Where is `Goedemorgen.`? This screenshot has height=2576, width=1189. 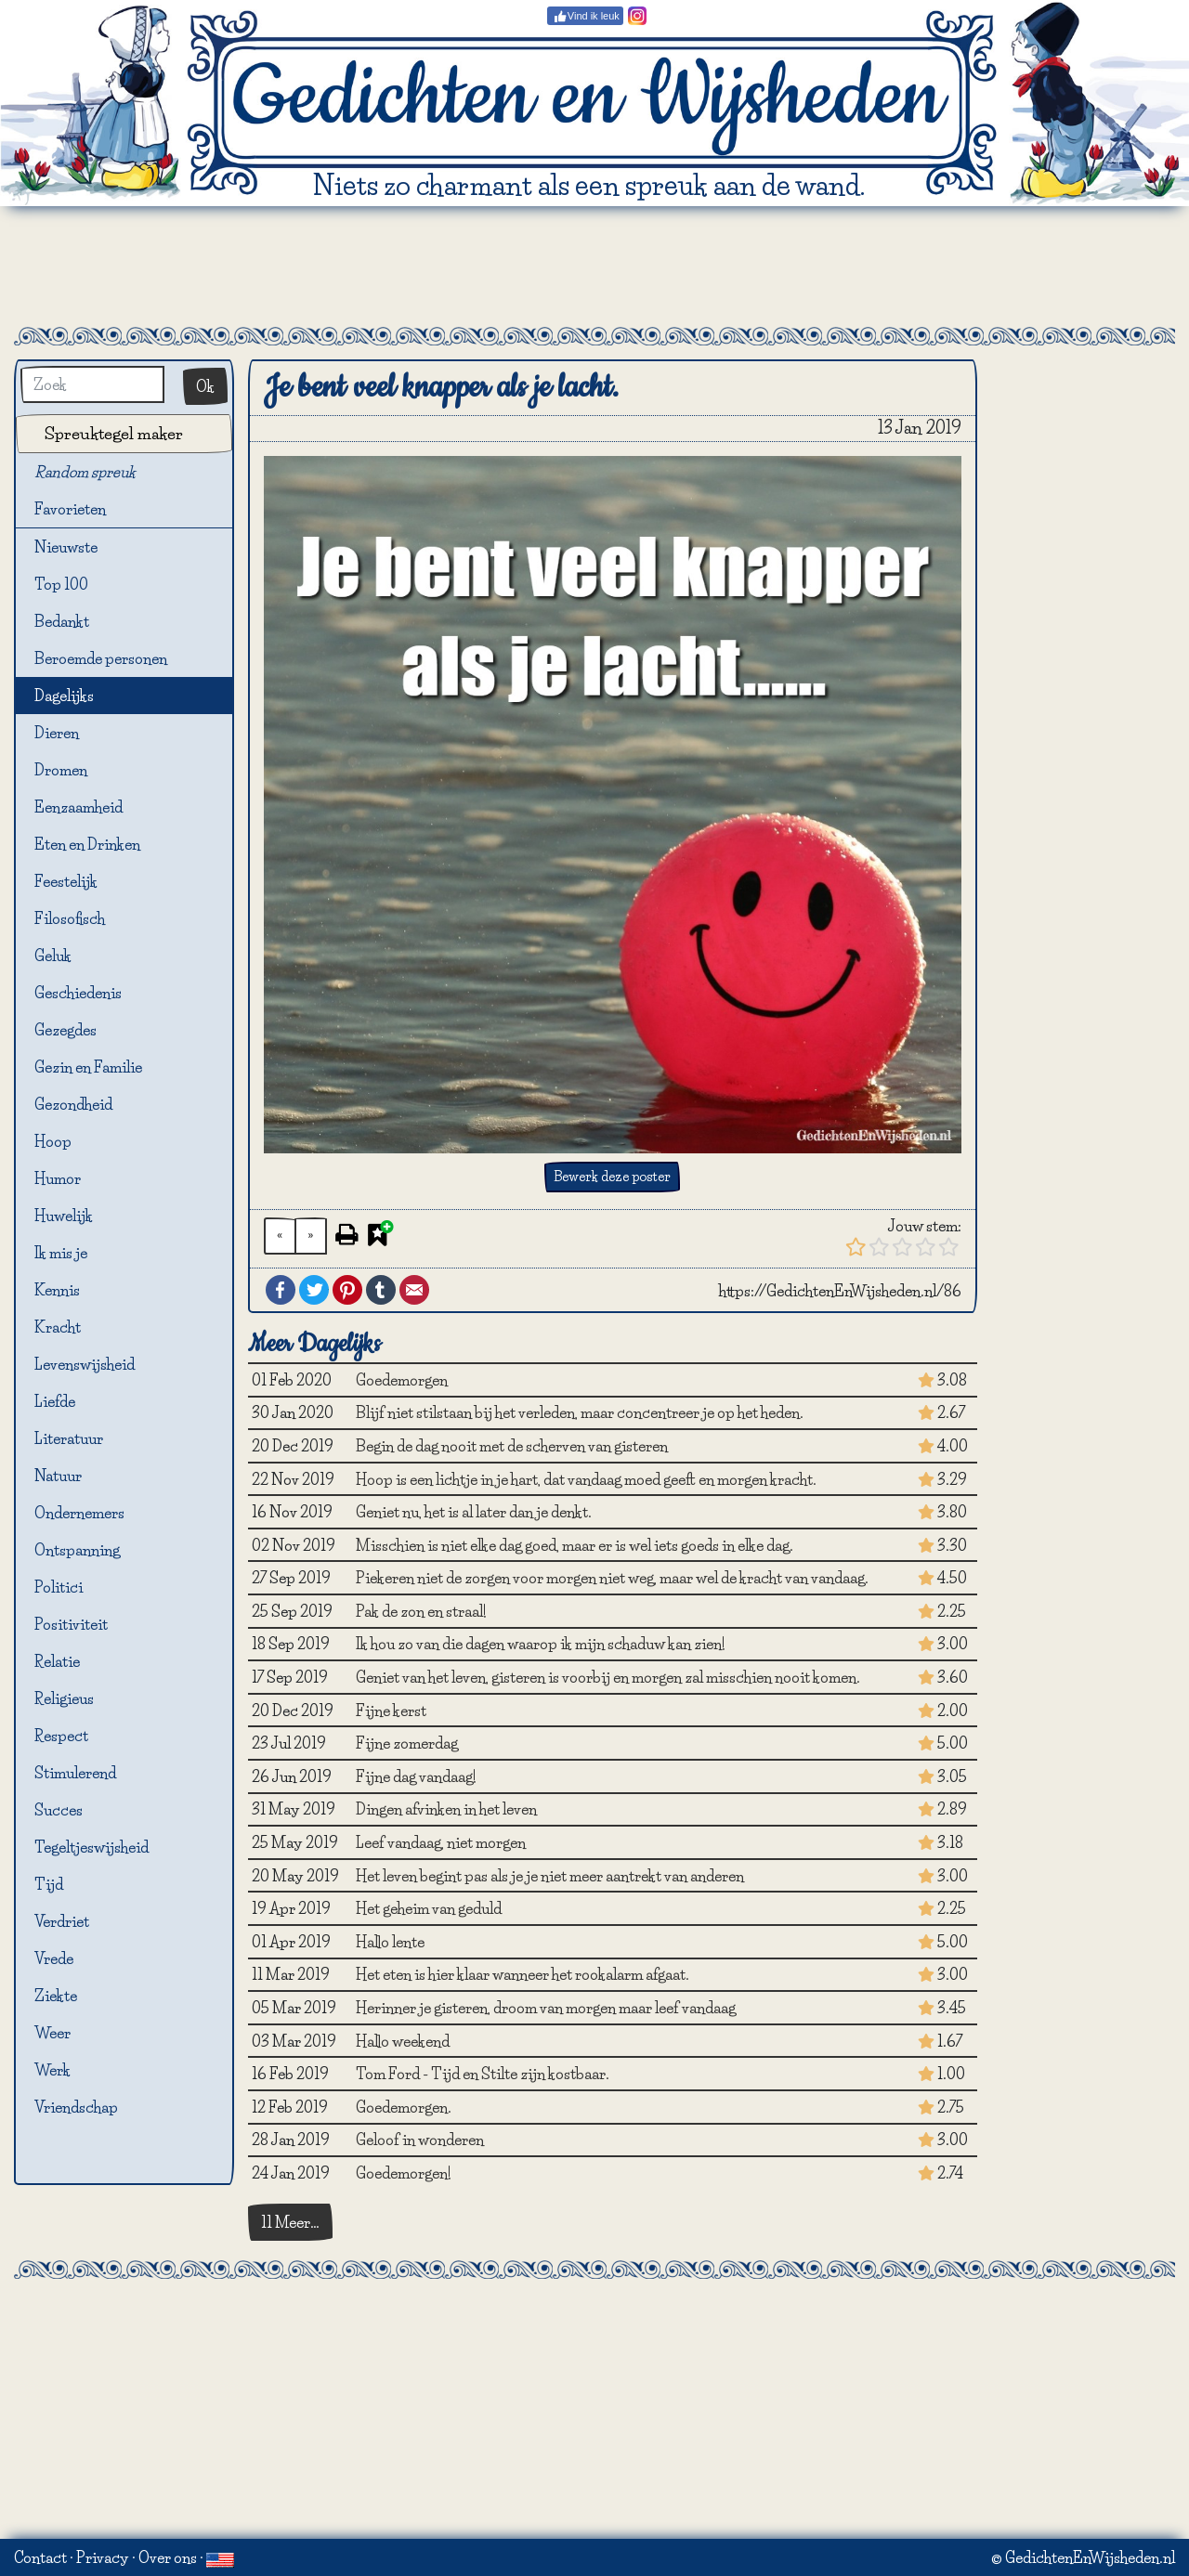
Goedemorgen. is located at coordinates (403, 2107).